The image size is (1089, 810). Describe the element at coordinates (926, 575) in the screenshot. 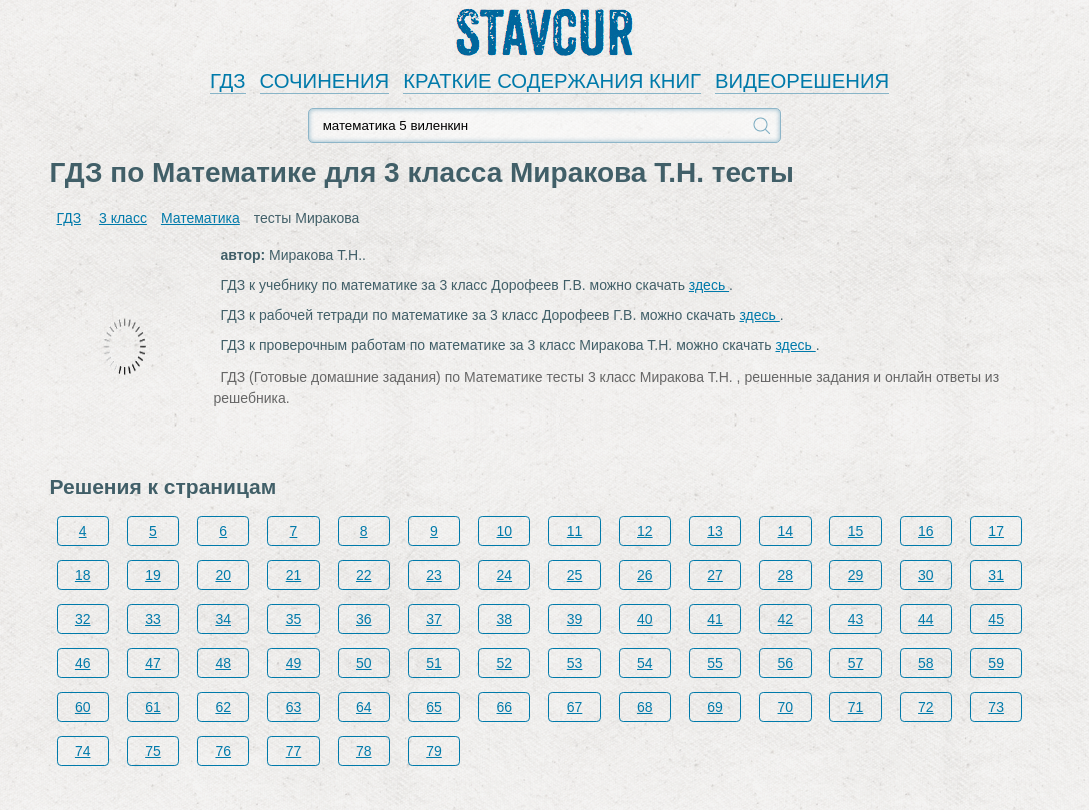

I see `30` at that location.